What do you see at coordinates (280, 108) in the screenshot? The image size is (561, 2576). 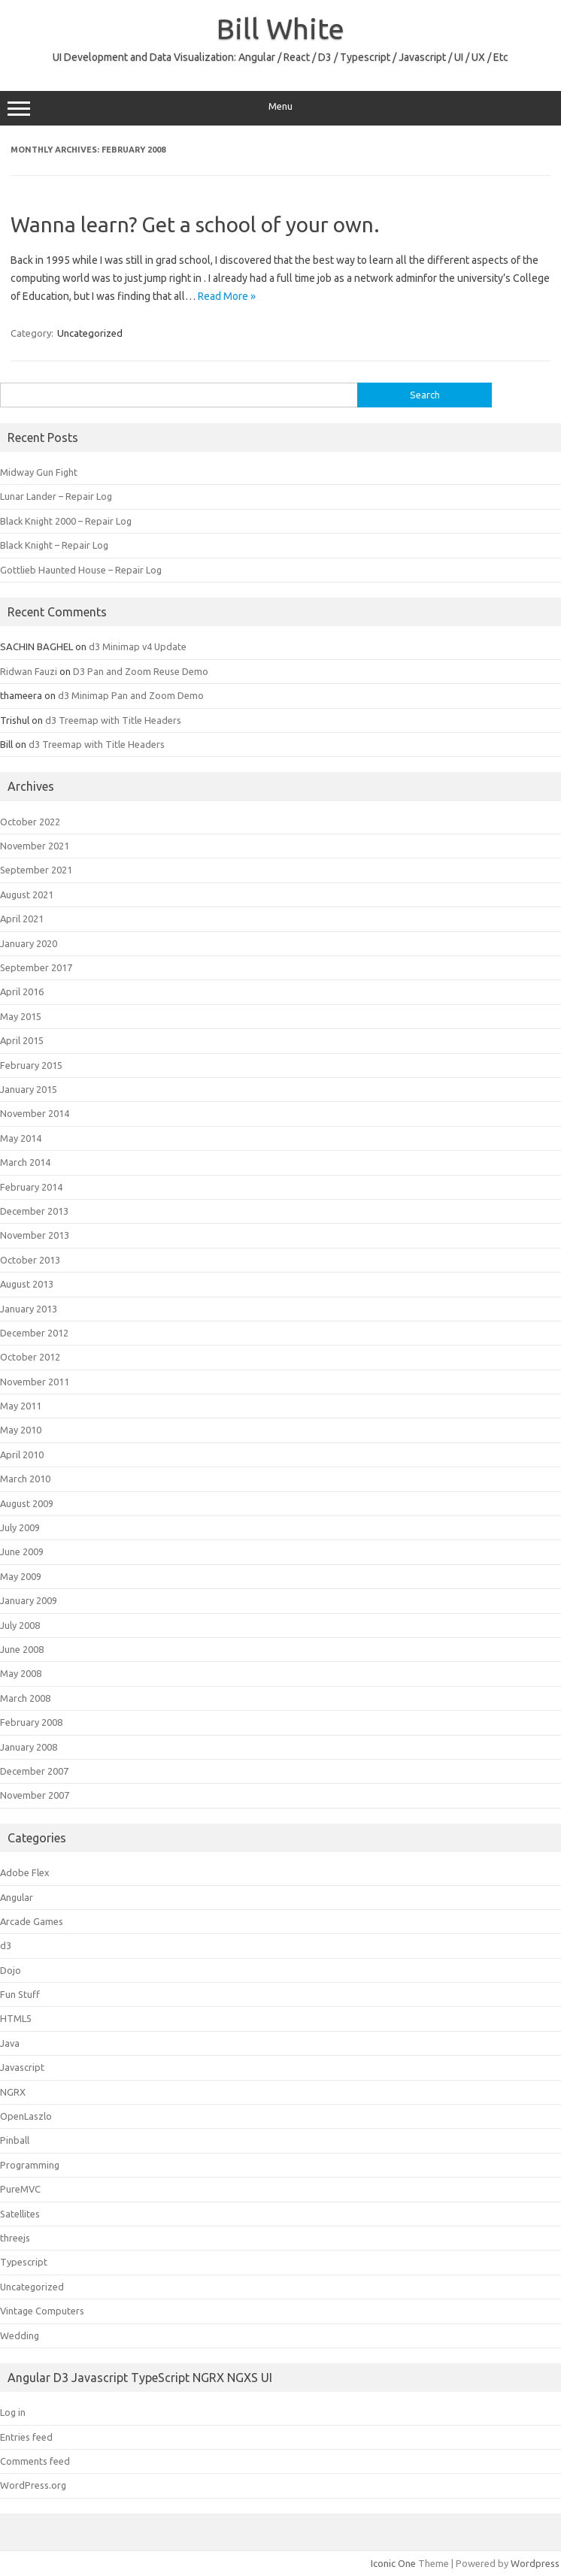 I see `Menu` at bounding box center [280, 108].